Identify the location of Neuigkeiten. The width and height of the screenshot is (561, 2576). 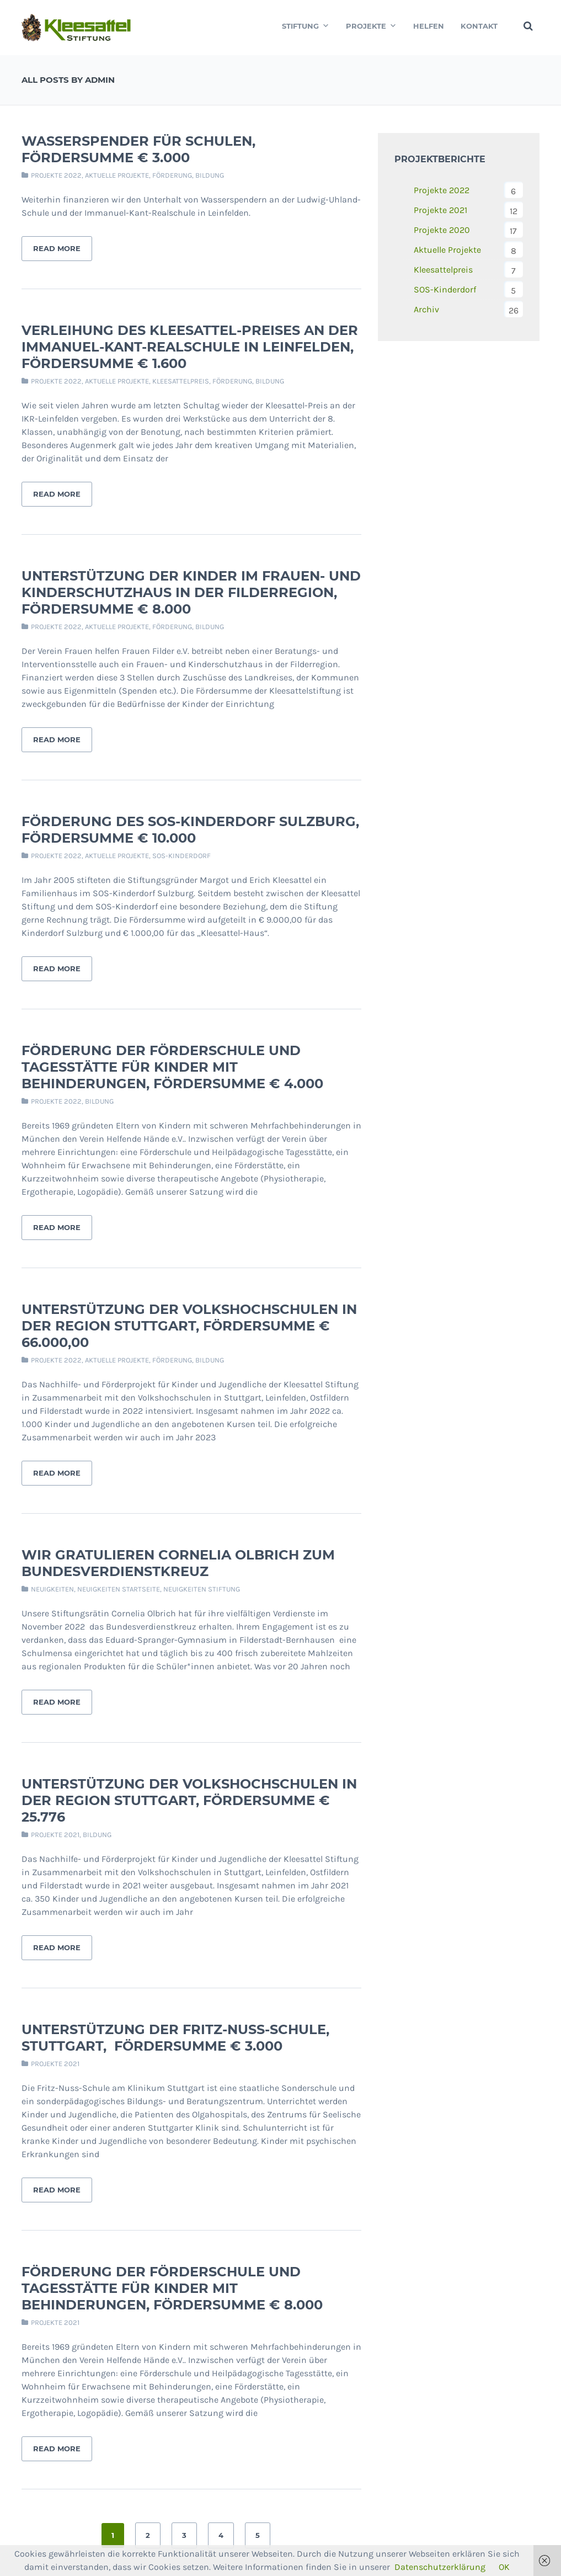
(52, 1589).